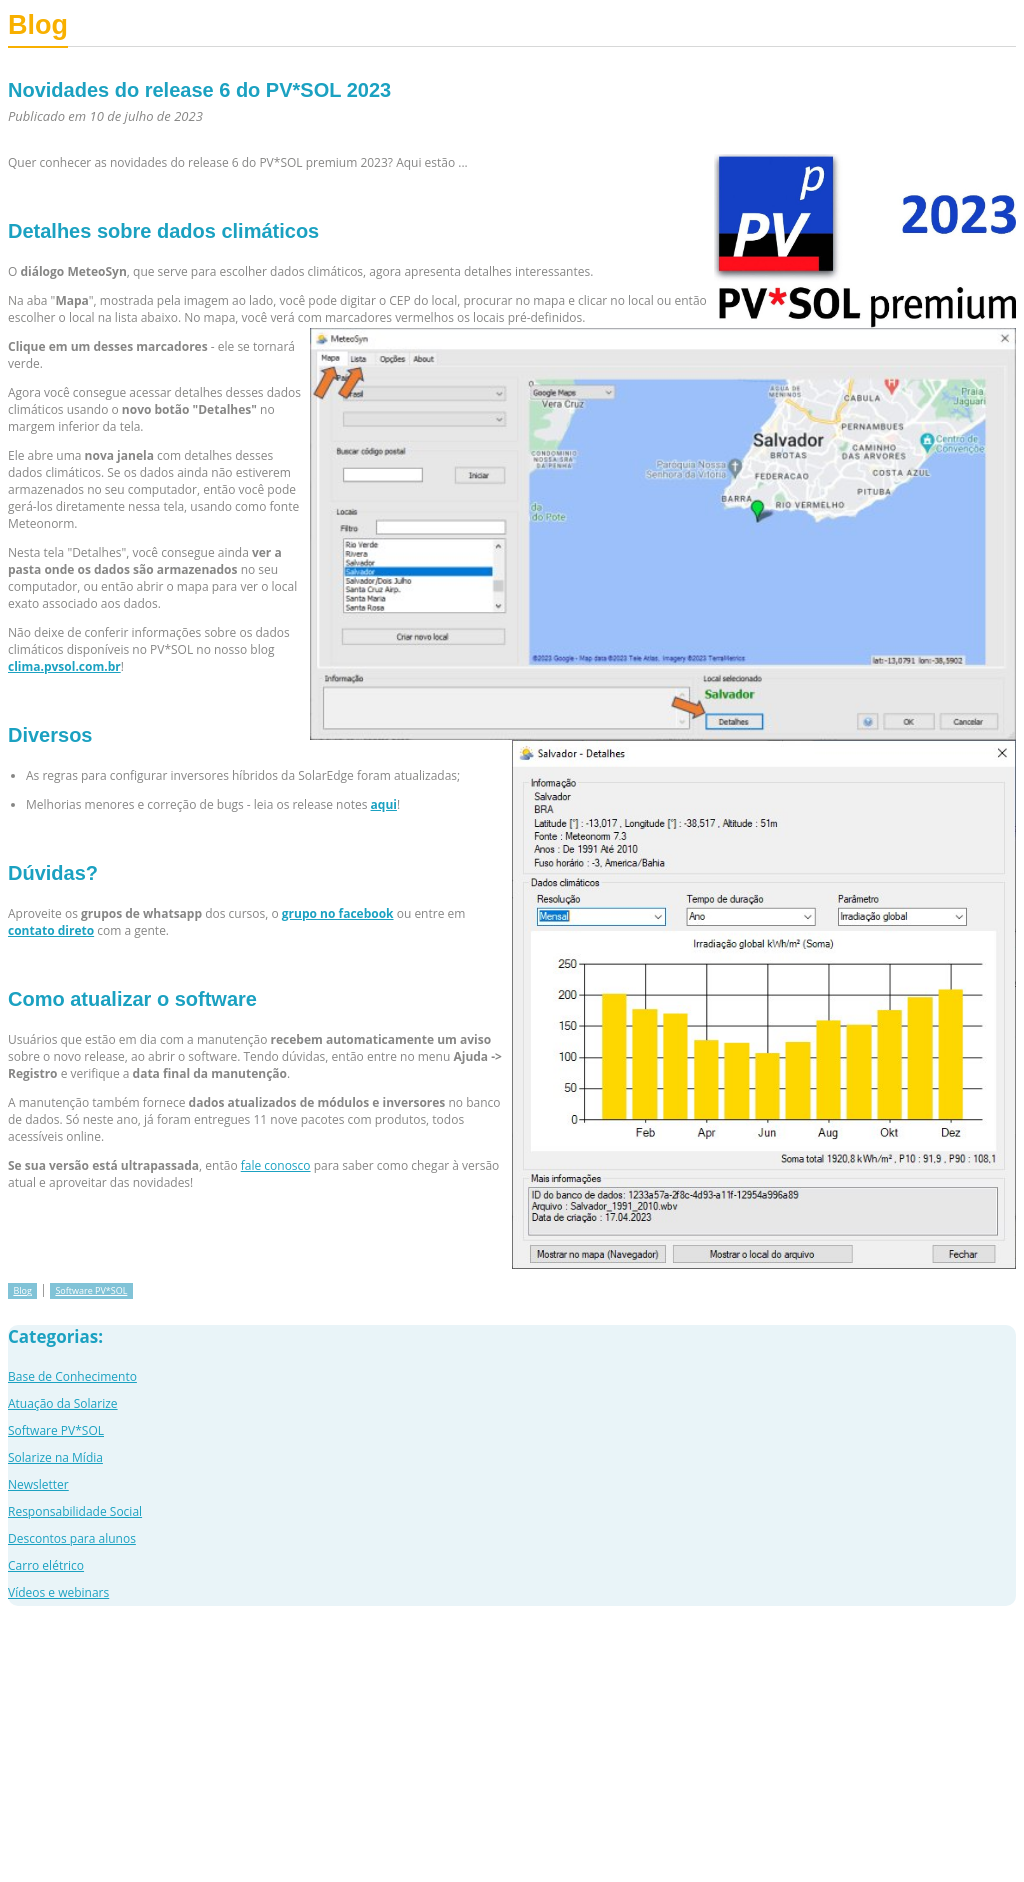 The height and width of the screenshot is (1882, 1024). Describe the element at coordinates (276, 1165) in the screenshot. I see `fale conosco` at that location.